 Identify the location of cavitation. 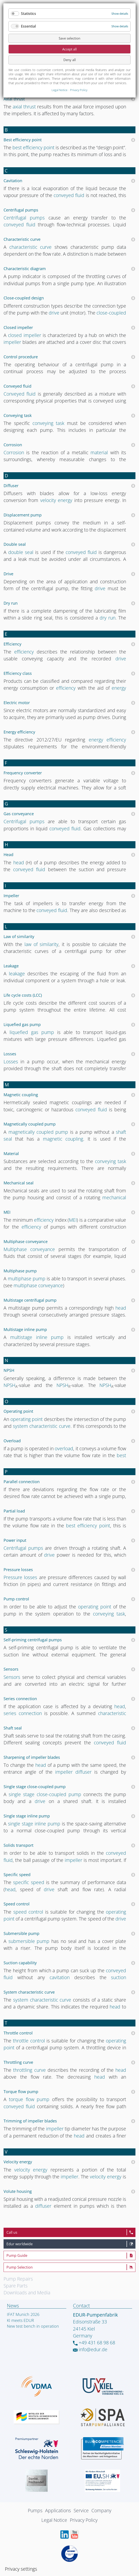
(60, 1977).